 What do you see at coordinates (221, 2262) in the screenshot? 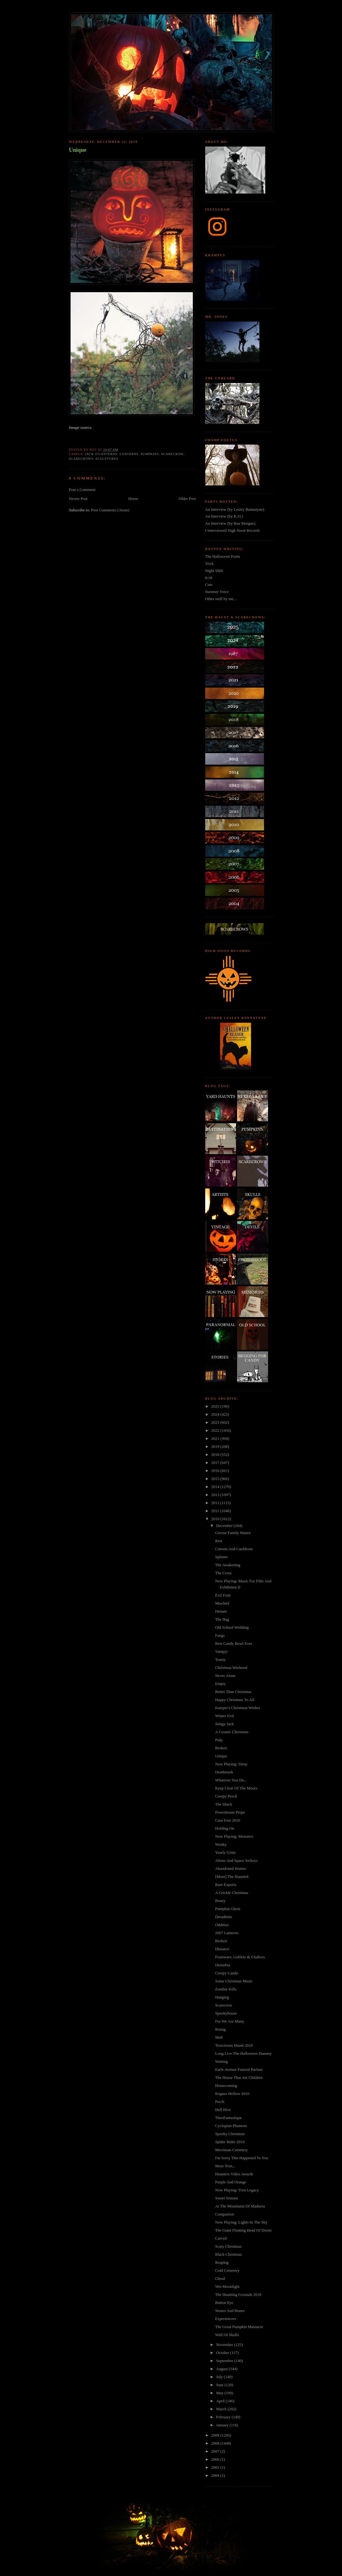
I see `Reaping` at bounding box center [221, 2262].